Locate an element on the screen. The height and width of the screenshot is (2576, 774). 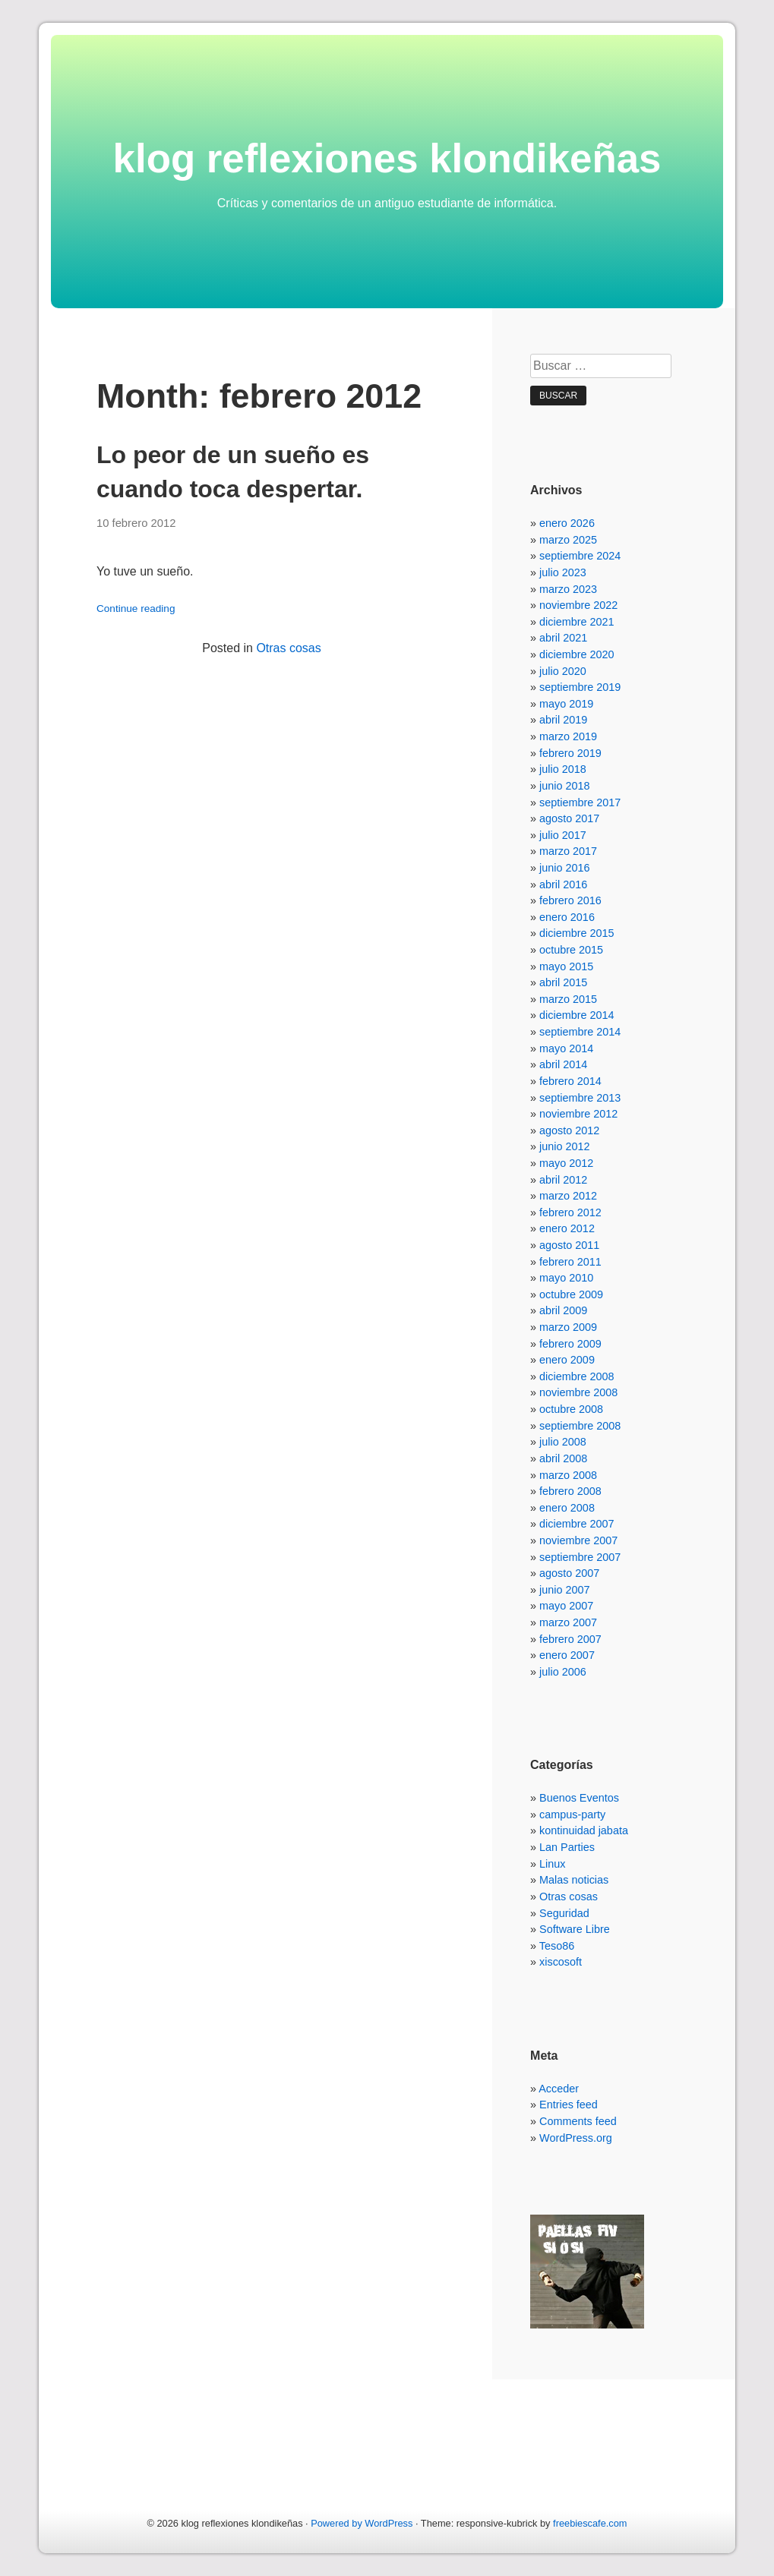
enero 2008 is located at coordinates (567, 1508).